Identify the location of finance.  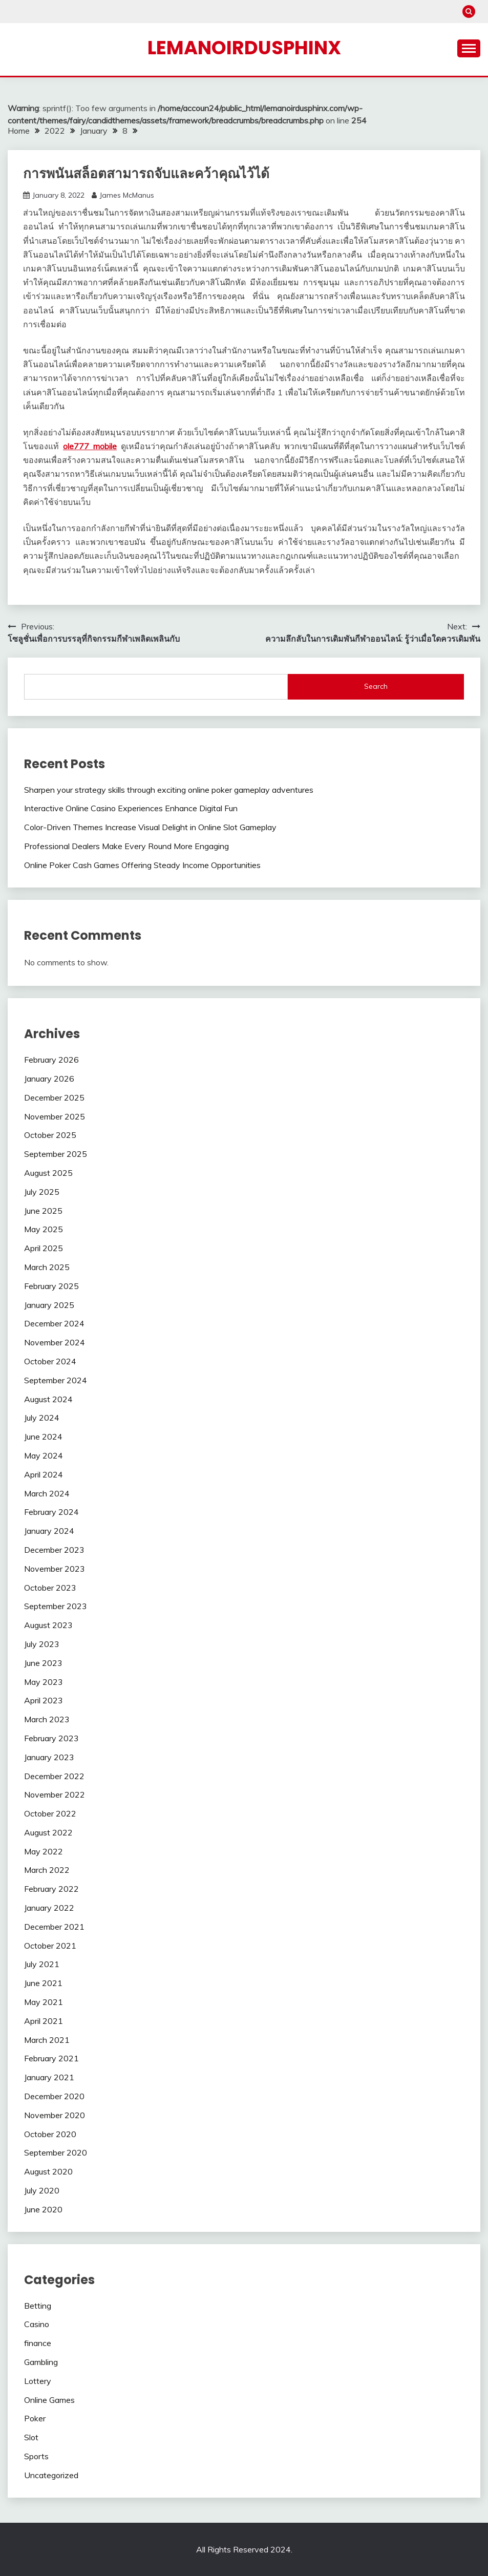
(37, 2343).